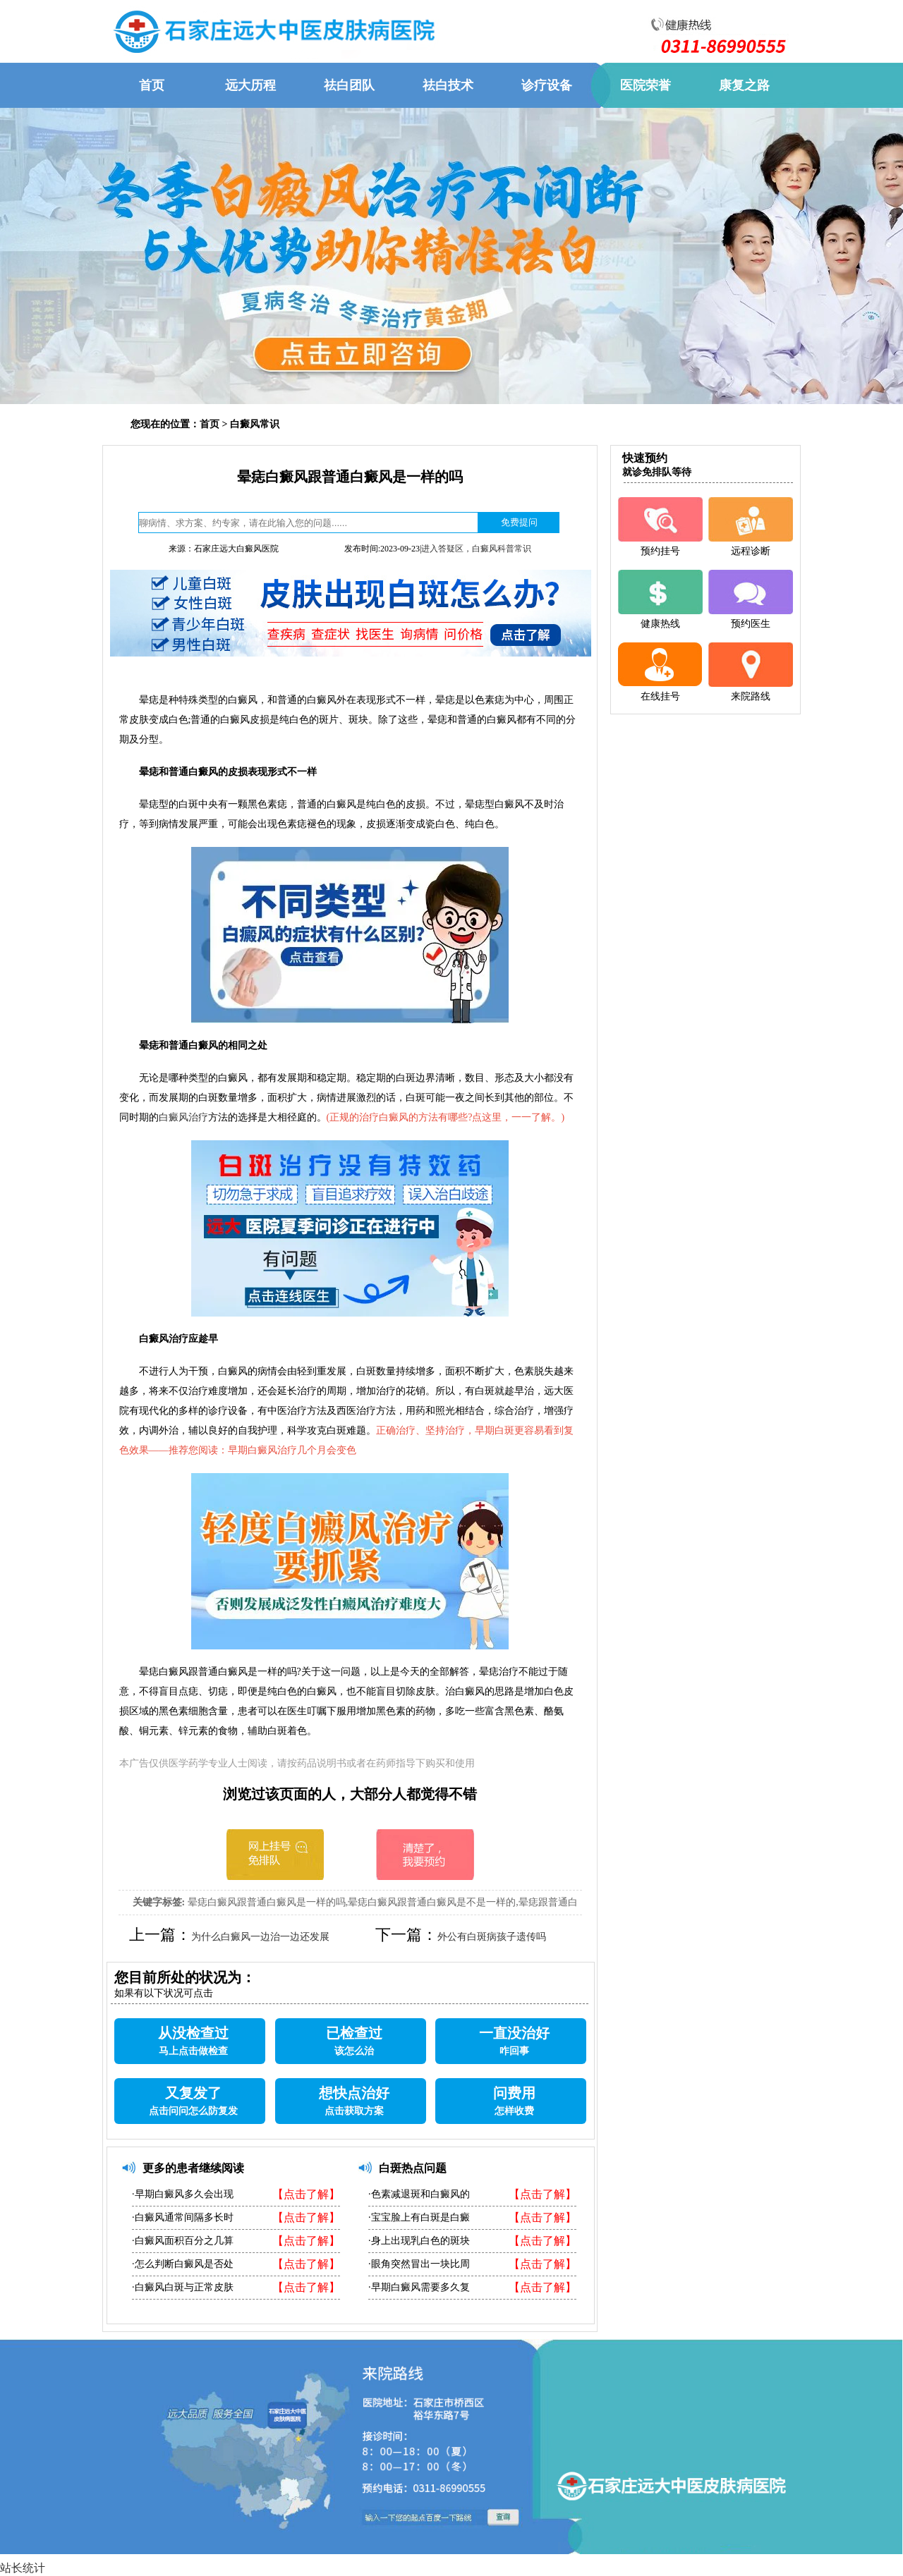 This screenshot has height=2576, width=903. What do you see at coordinates (419, 2194) in the screenshot?
I see `·色素减退斑和白癜风的` at bounding box center [419, 2194].